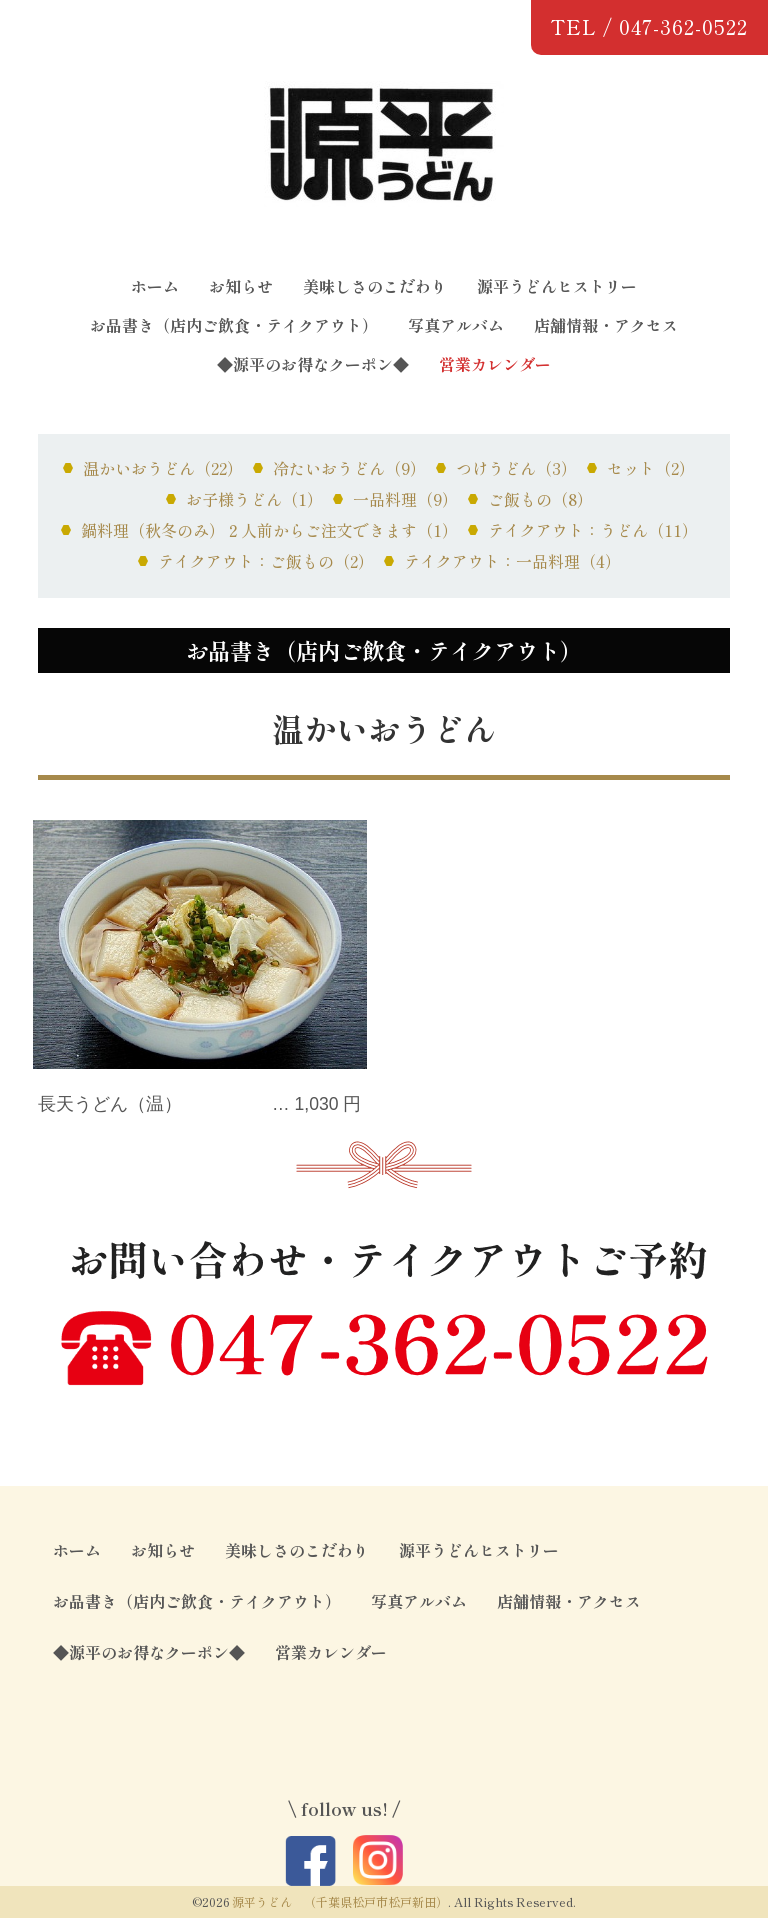 The height and width of the screenshot is (1918, 768). Describe the element at coordinates (266, 561) in the screenshot. I see `テイクアウト：ご飯もの（2）` at that location.